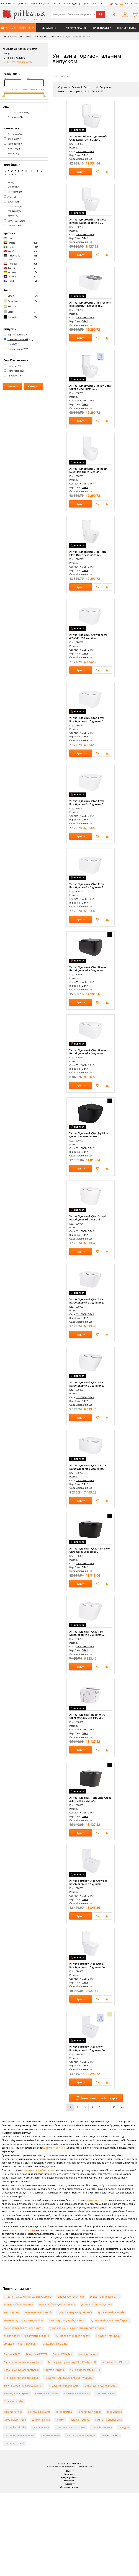  Describe the element at coordinates (23, 2362) in the screenshot. I see `Меблі у ванну кімнату VALENTE` at that location.